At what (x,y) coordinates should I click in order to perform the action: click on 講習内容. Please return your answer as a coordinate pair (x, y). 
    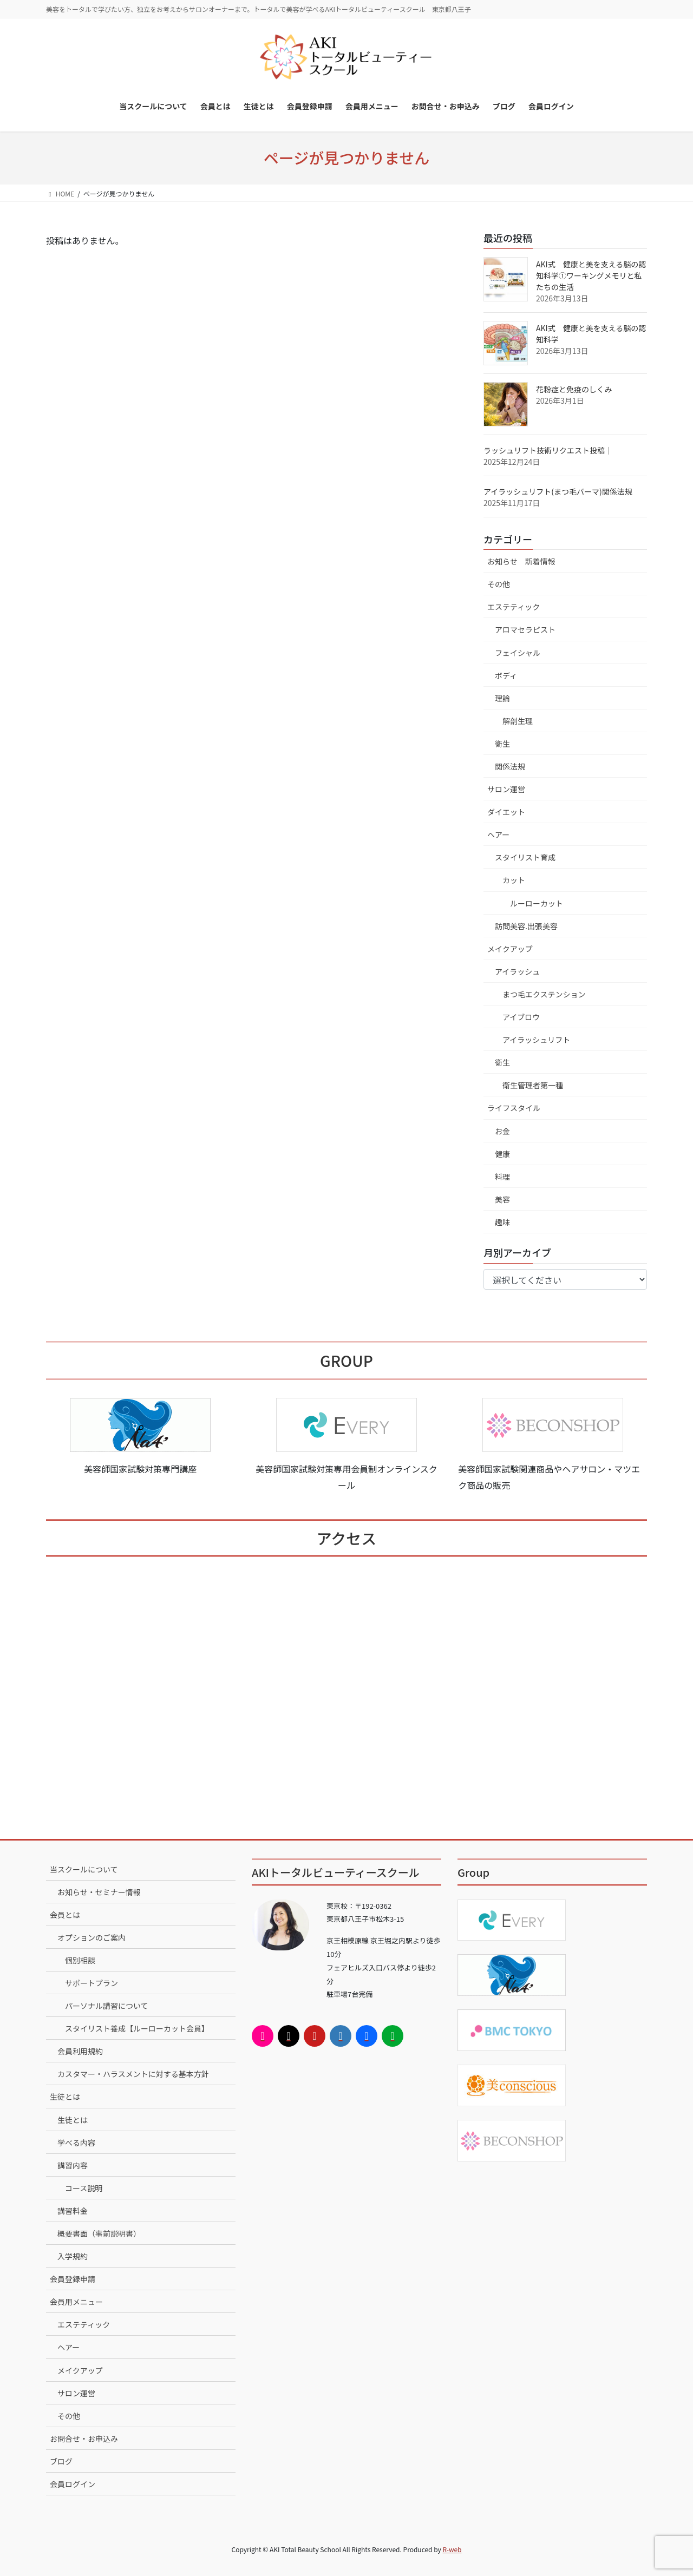
    Looking at the image, I should click on (72, 2165).